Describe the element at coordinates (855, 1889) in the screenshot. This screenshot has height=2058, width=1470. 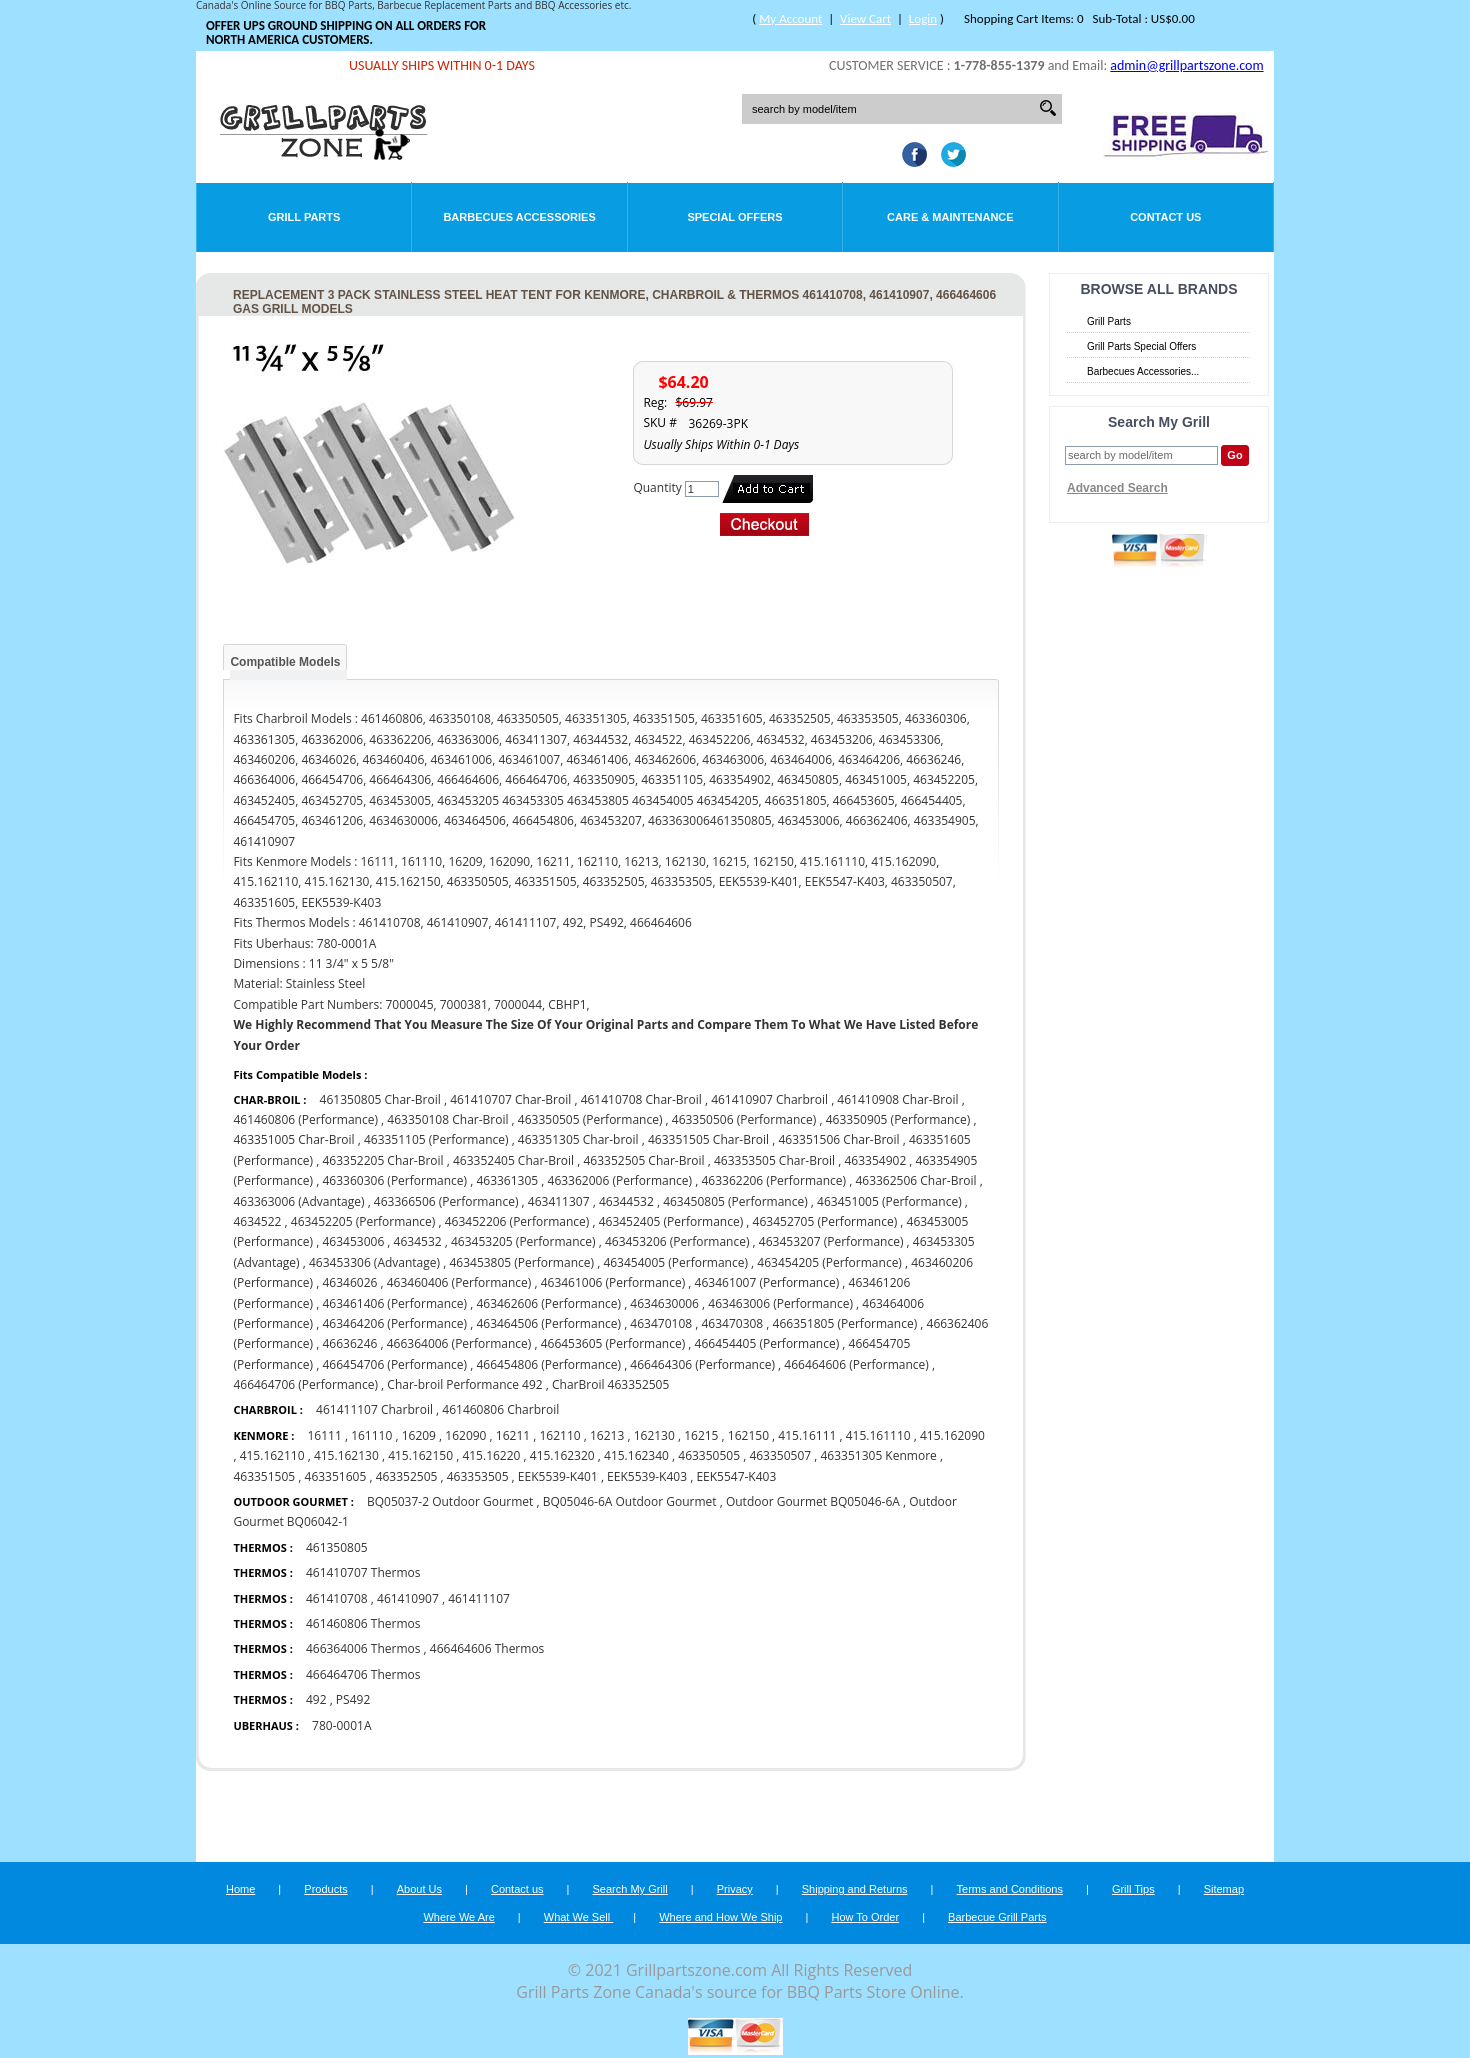
I see `Shipping and Returns` at that location.